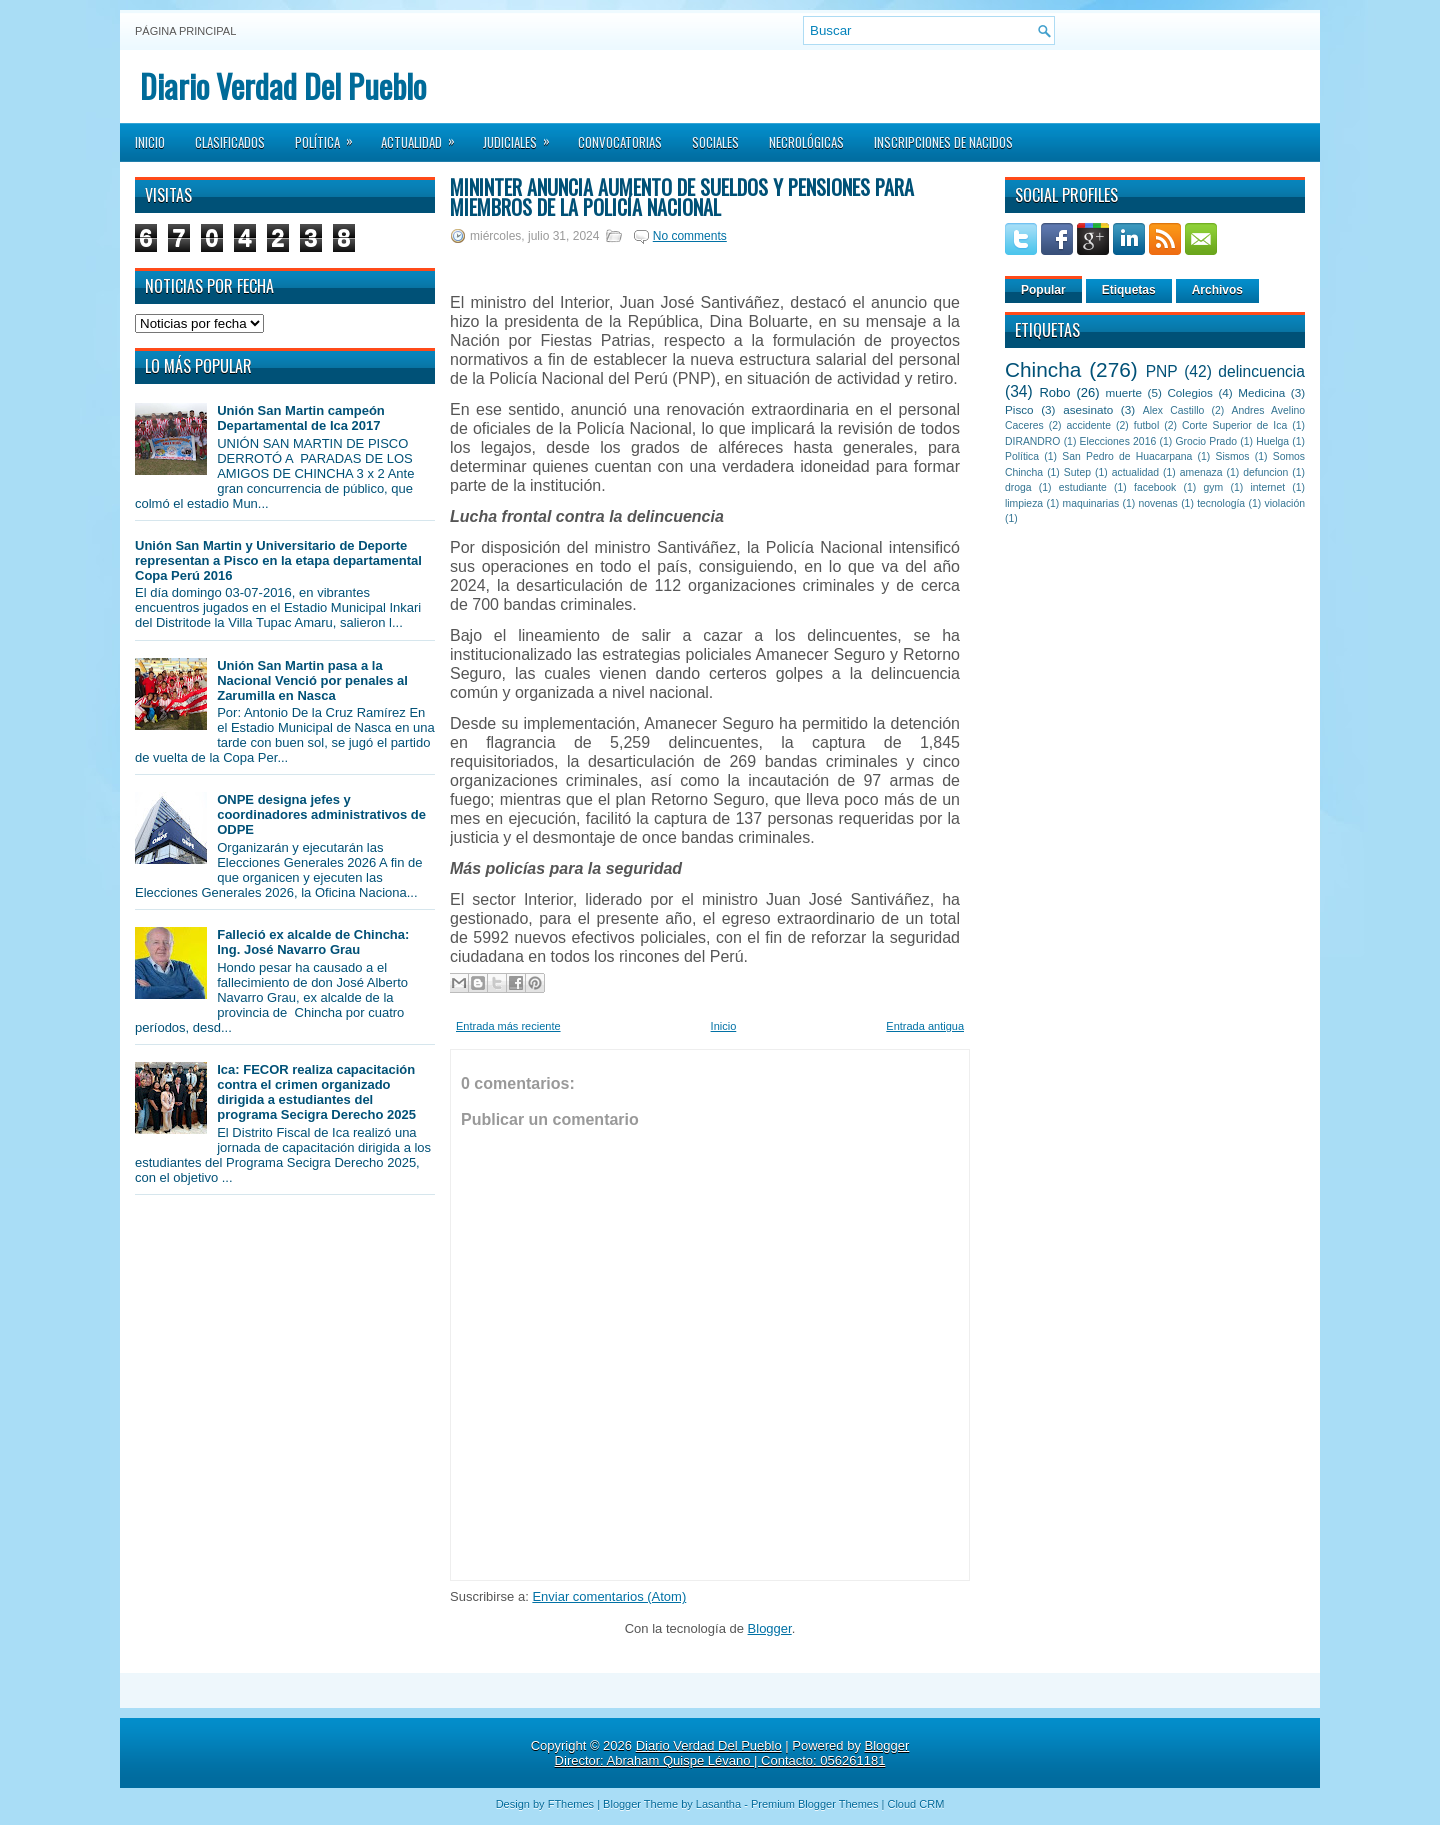 The width and height of the screenshot is (1440, 1825). I want to click on Política, so click(330, 136).